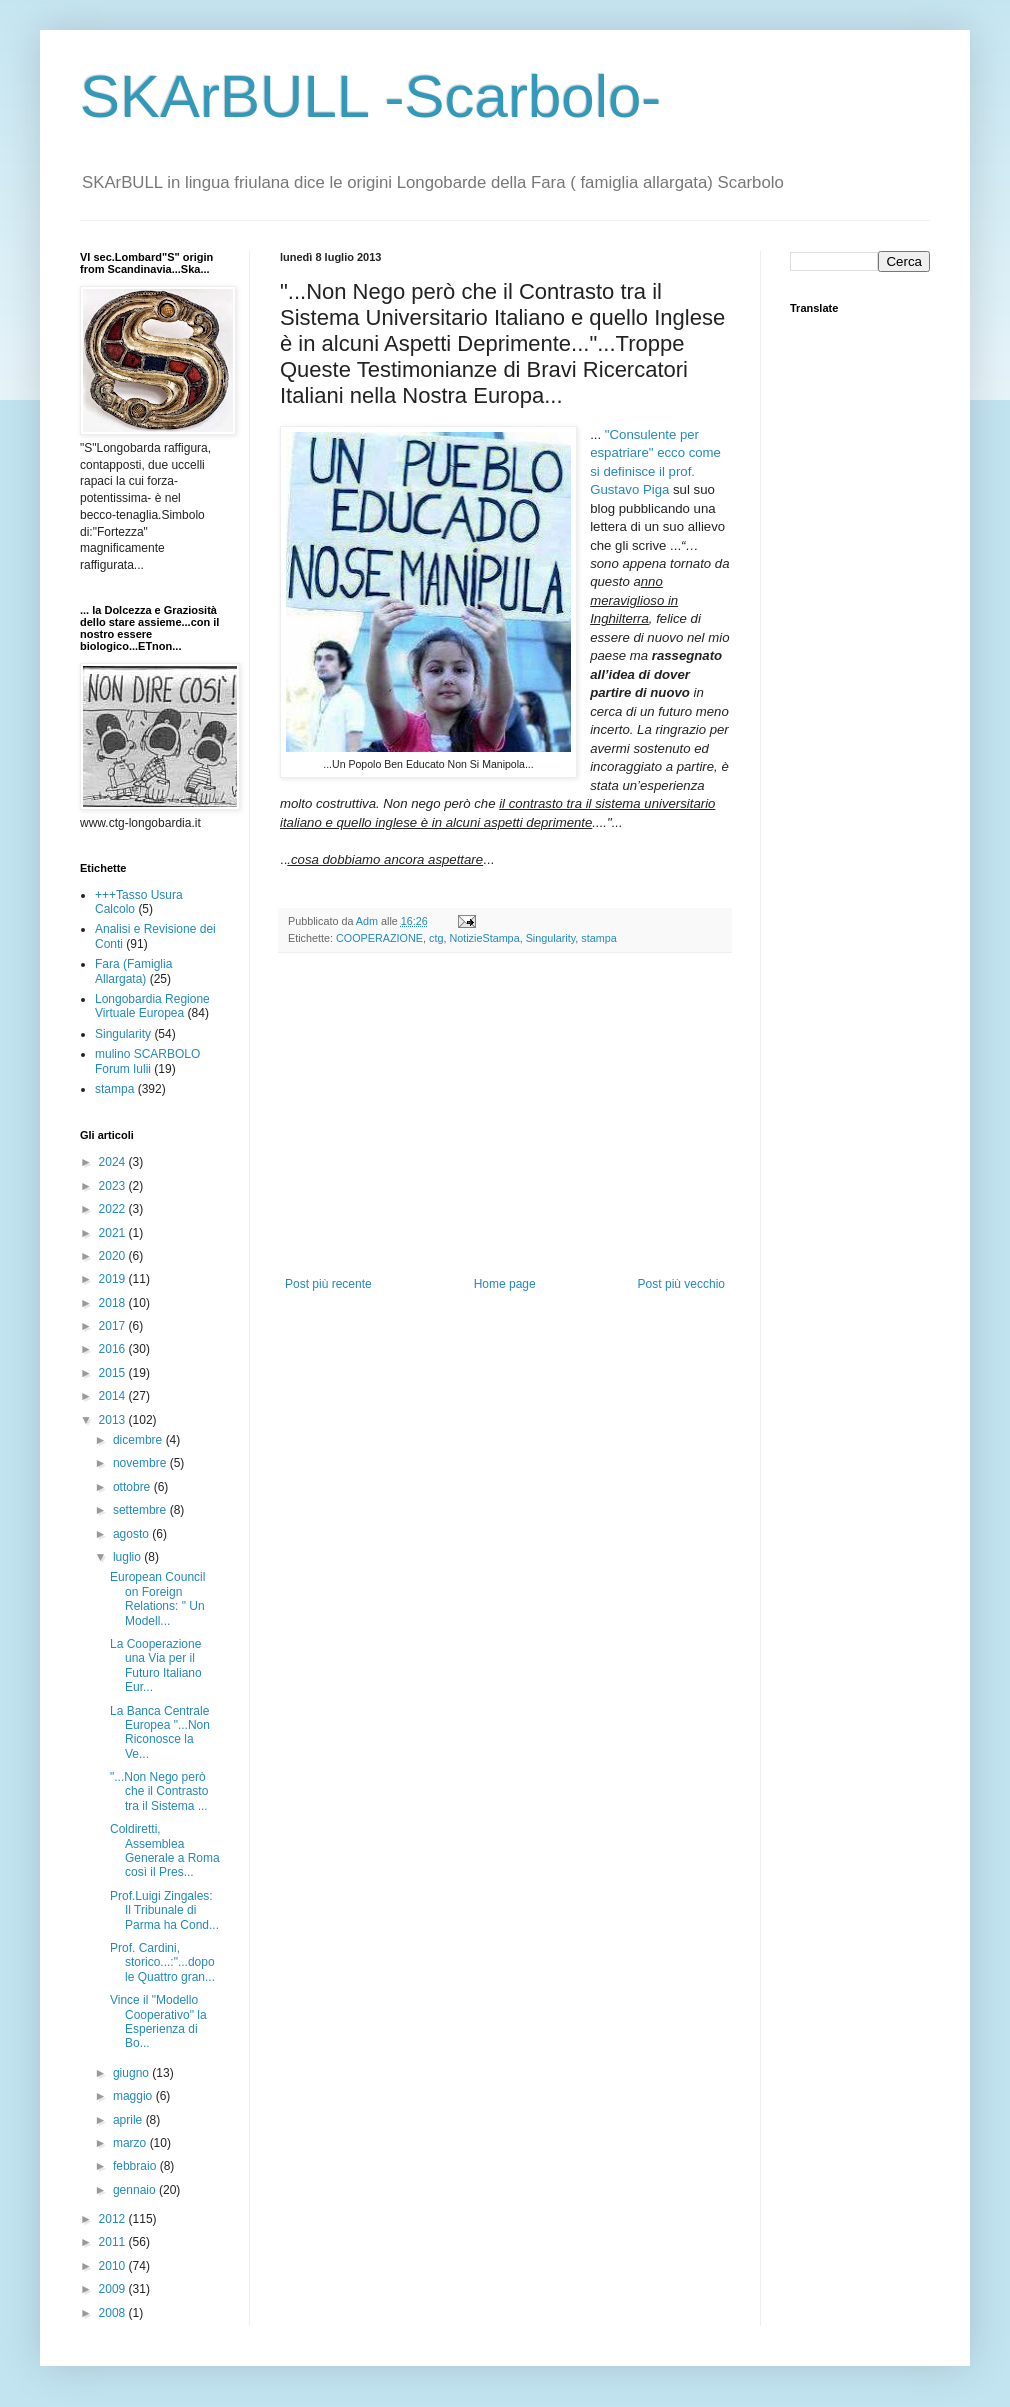 This screenshot has width=1010, height=2407. Describe the element at coordinates (129, 2120) in the screenshot. I see `aprile` at that location.